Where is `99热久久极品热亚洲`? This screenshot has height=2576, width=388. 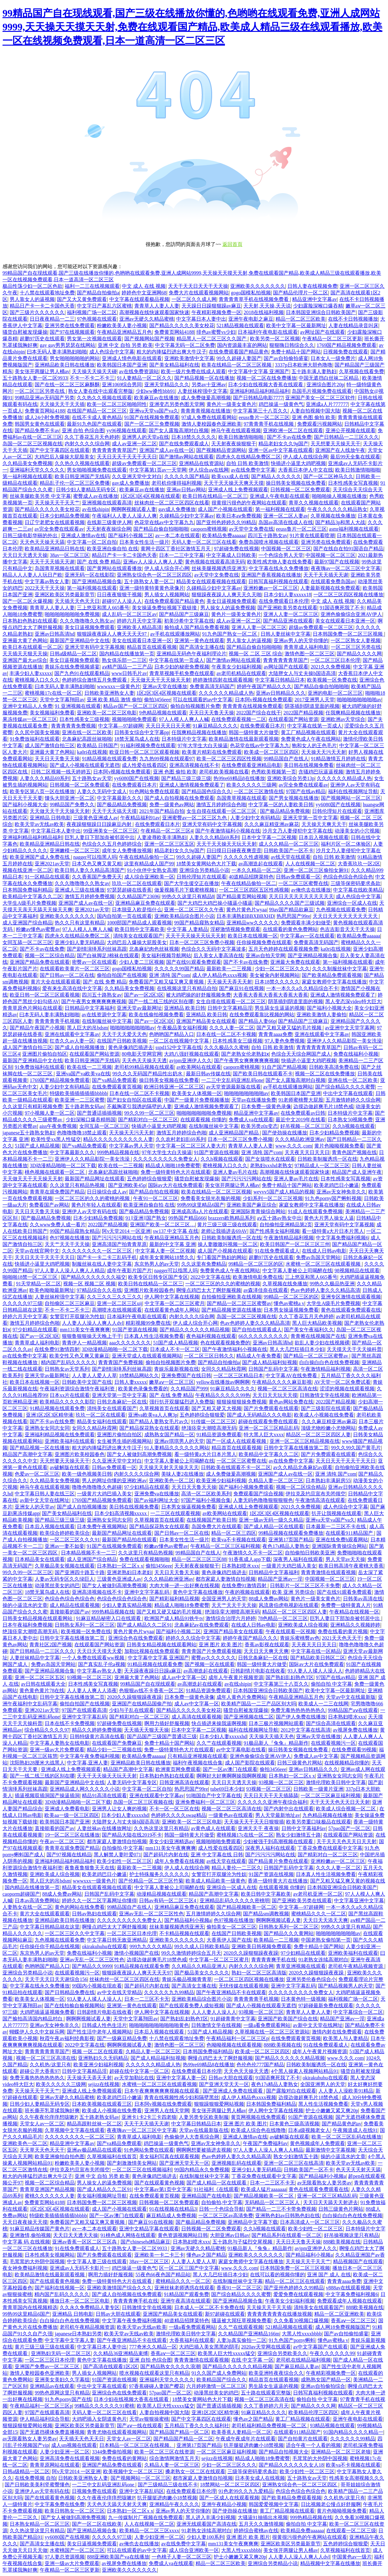 99热久久极品热亚洲 is located at coordinates (332, 1283).